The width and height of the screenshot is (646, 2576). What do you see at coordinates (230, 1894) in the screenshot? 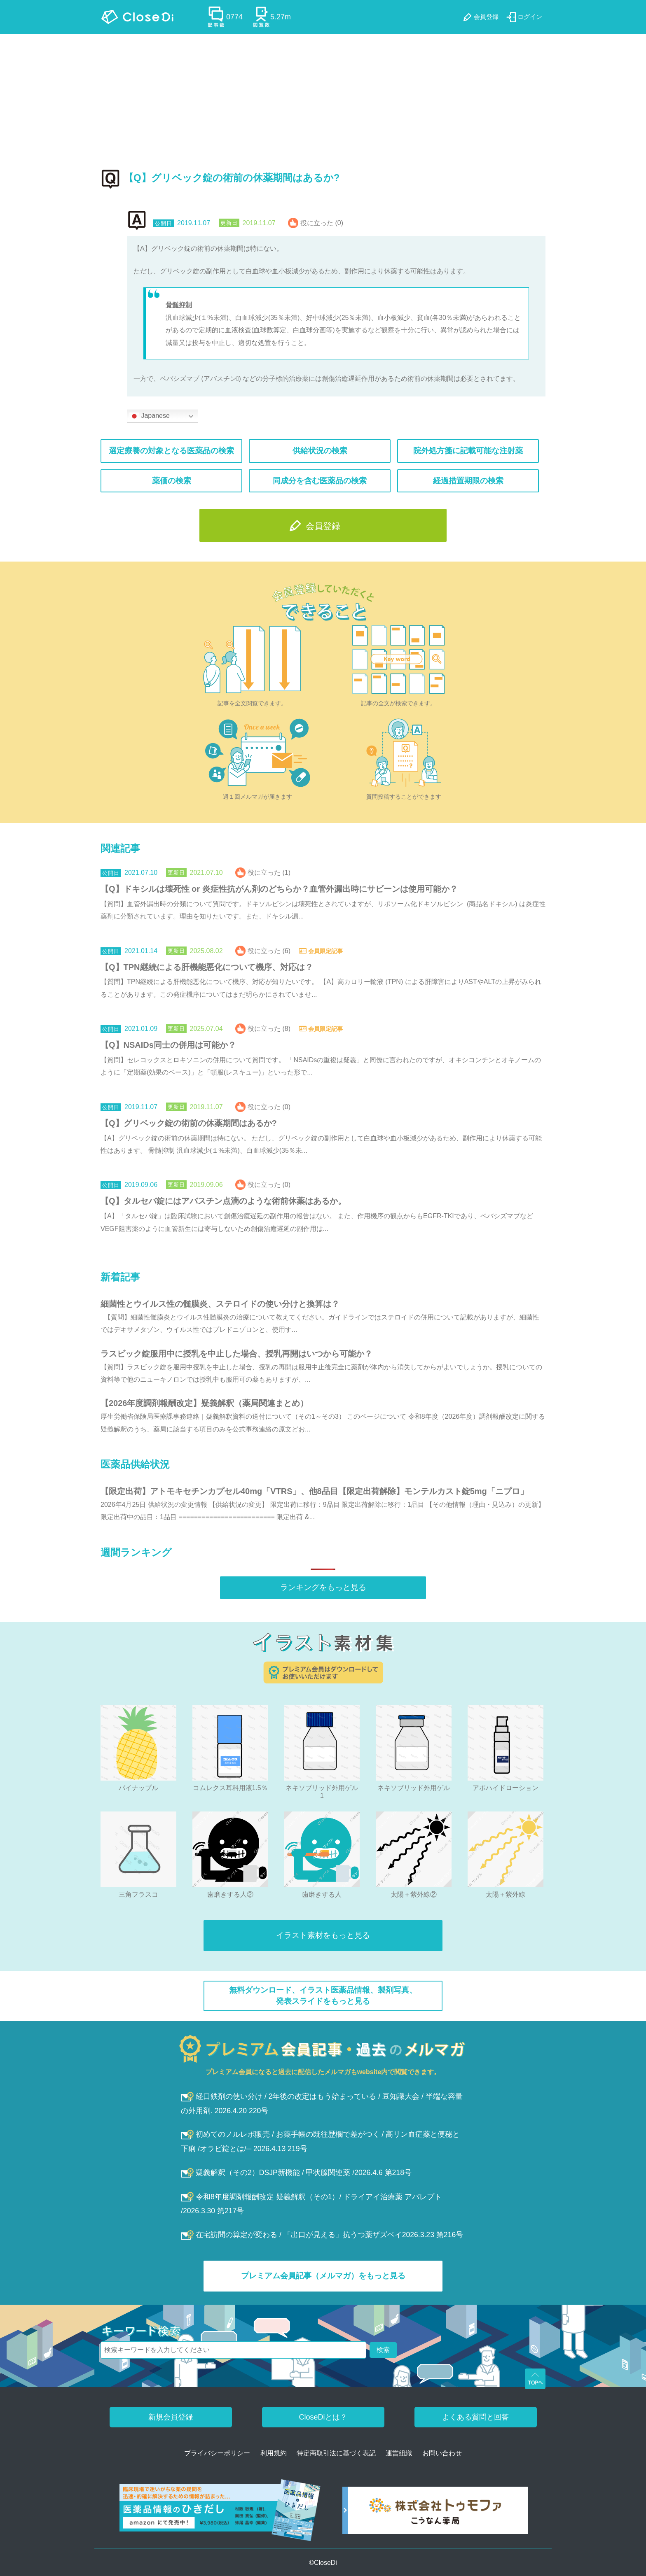
I see `歯磨きする人②` at bounding box center [230, 1894].